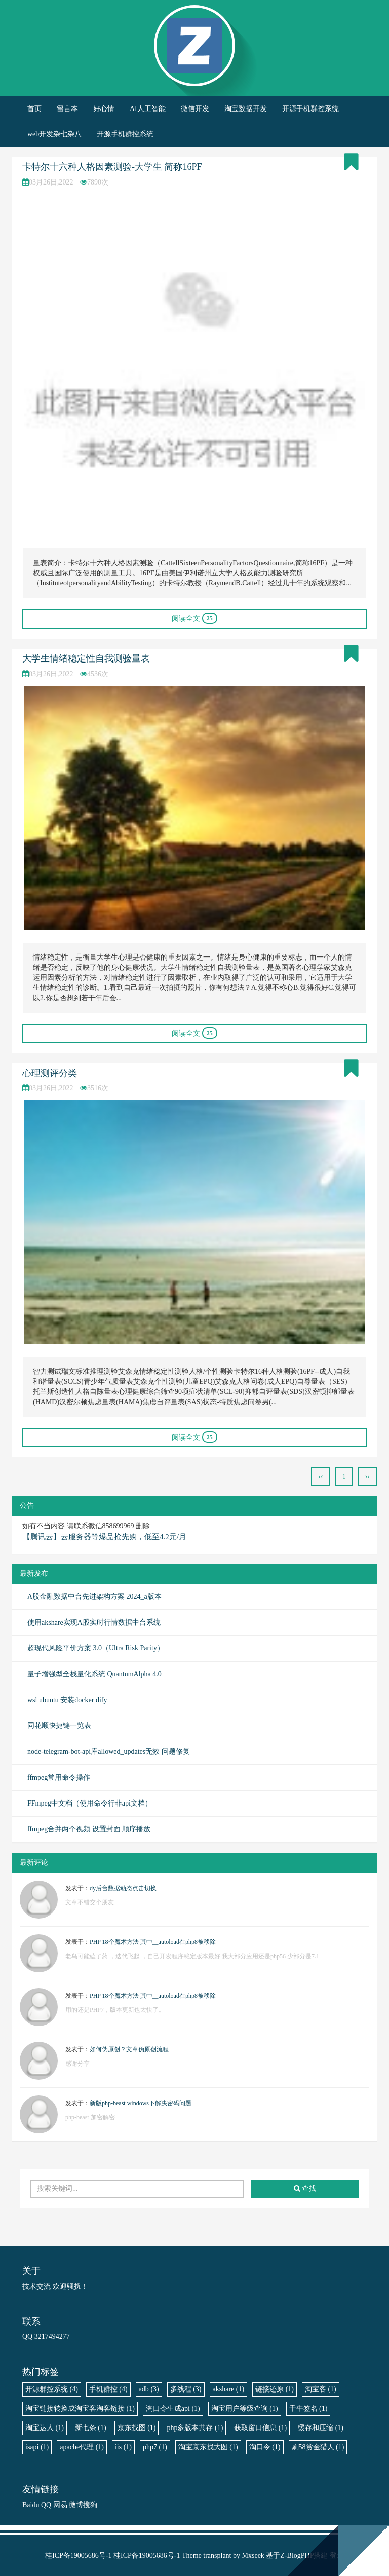 This screenshot has height=2576, width=389. What do you see at coordinates (44, 2428) in the screenshot?
I see `淘宝达人` at bounding box center [44, 2428].